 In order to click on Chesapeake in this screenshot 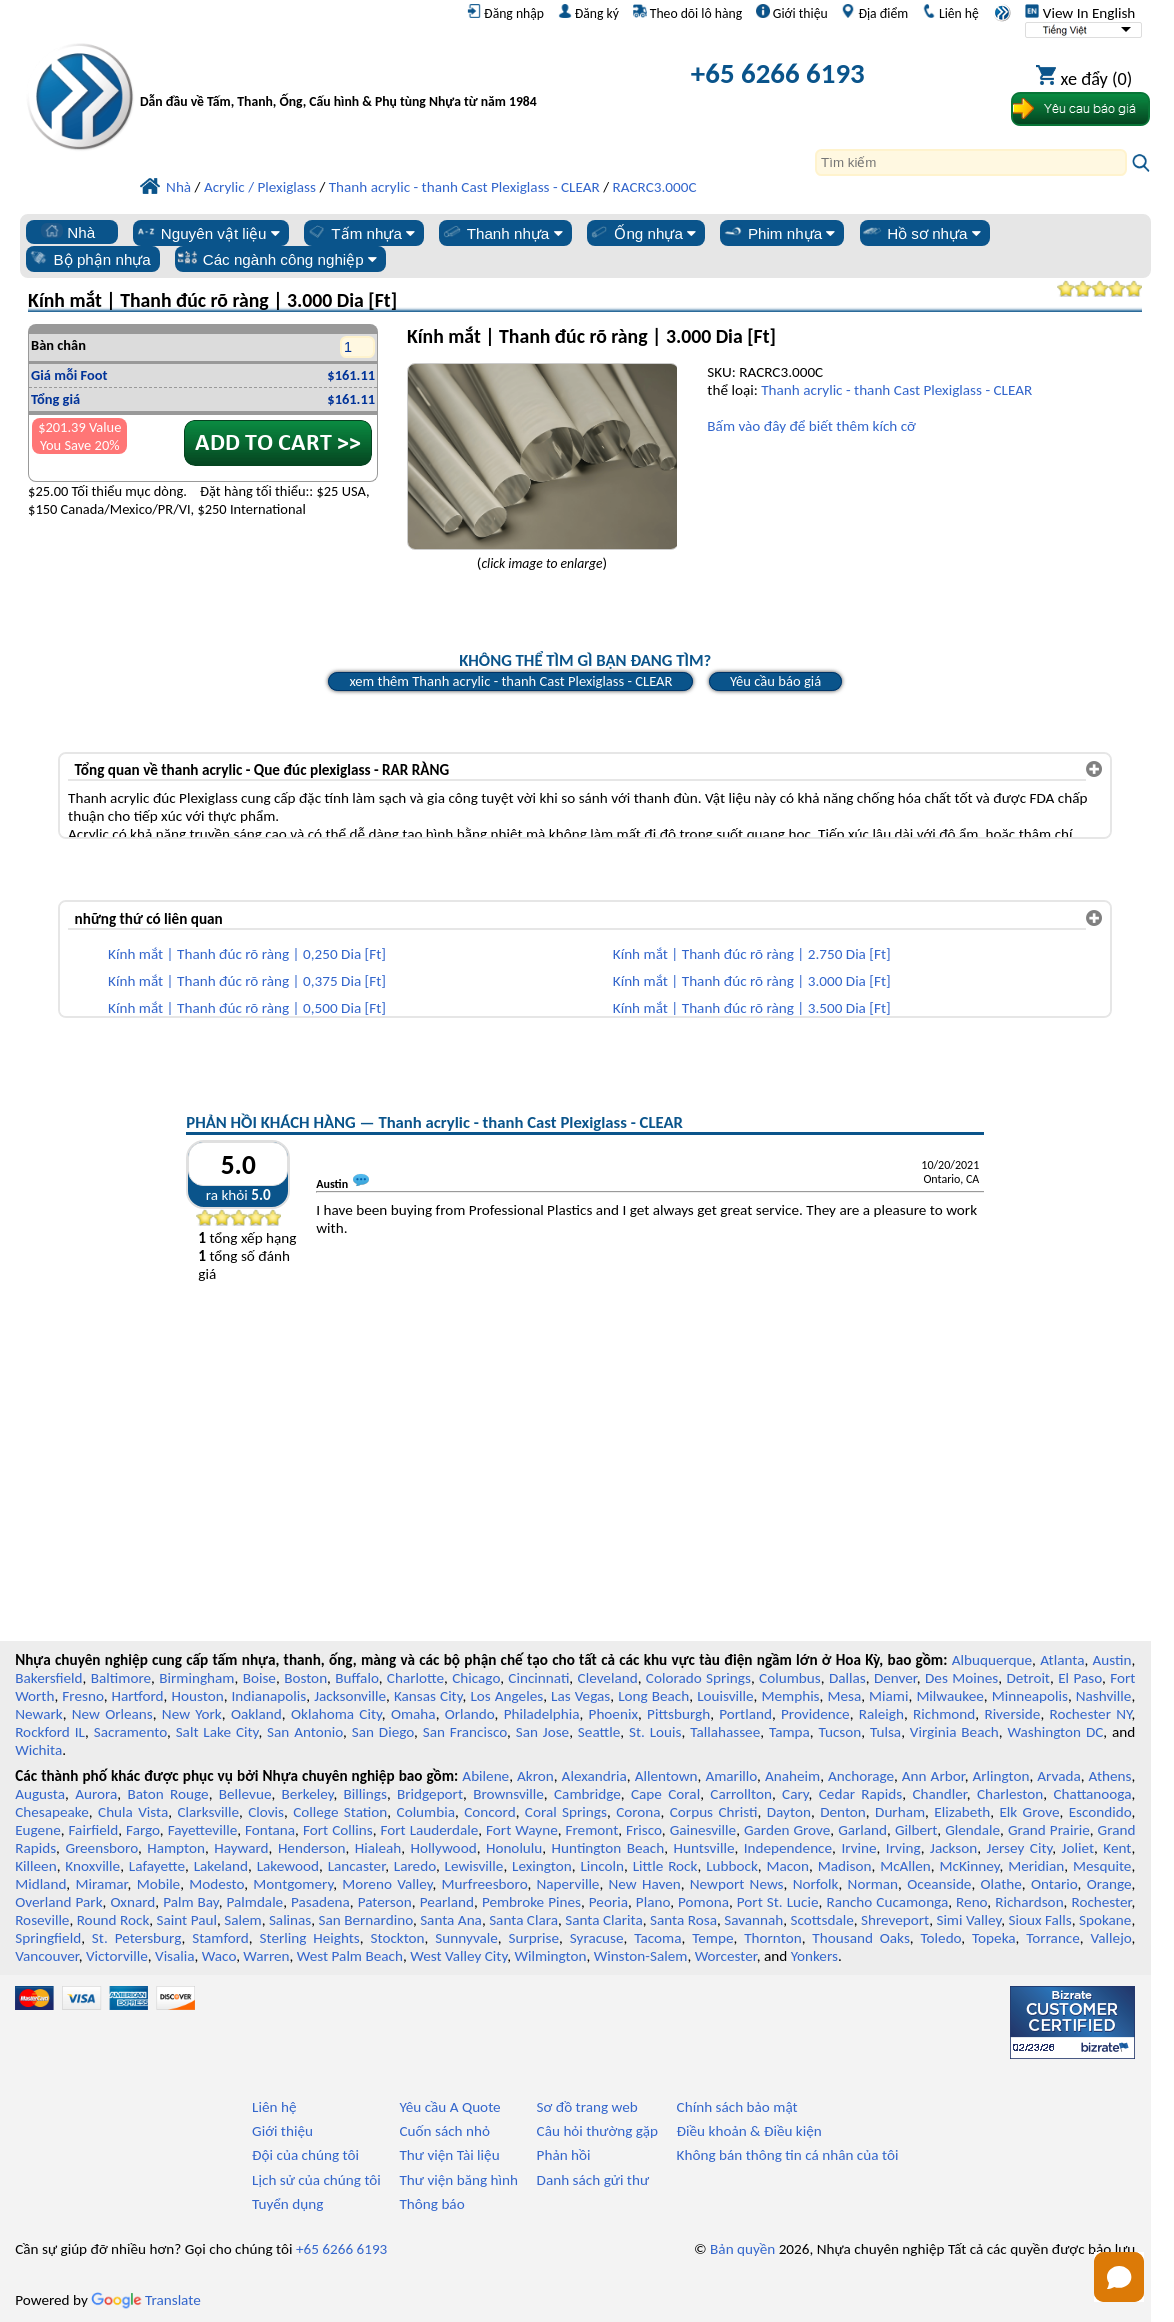, I will do `click(52, 1812)`.